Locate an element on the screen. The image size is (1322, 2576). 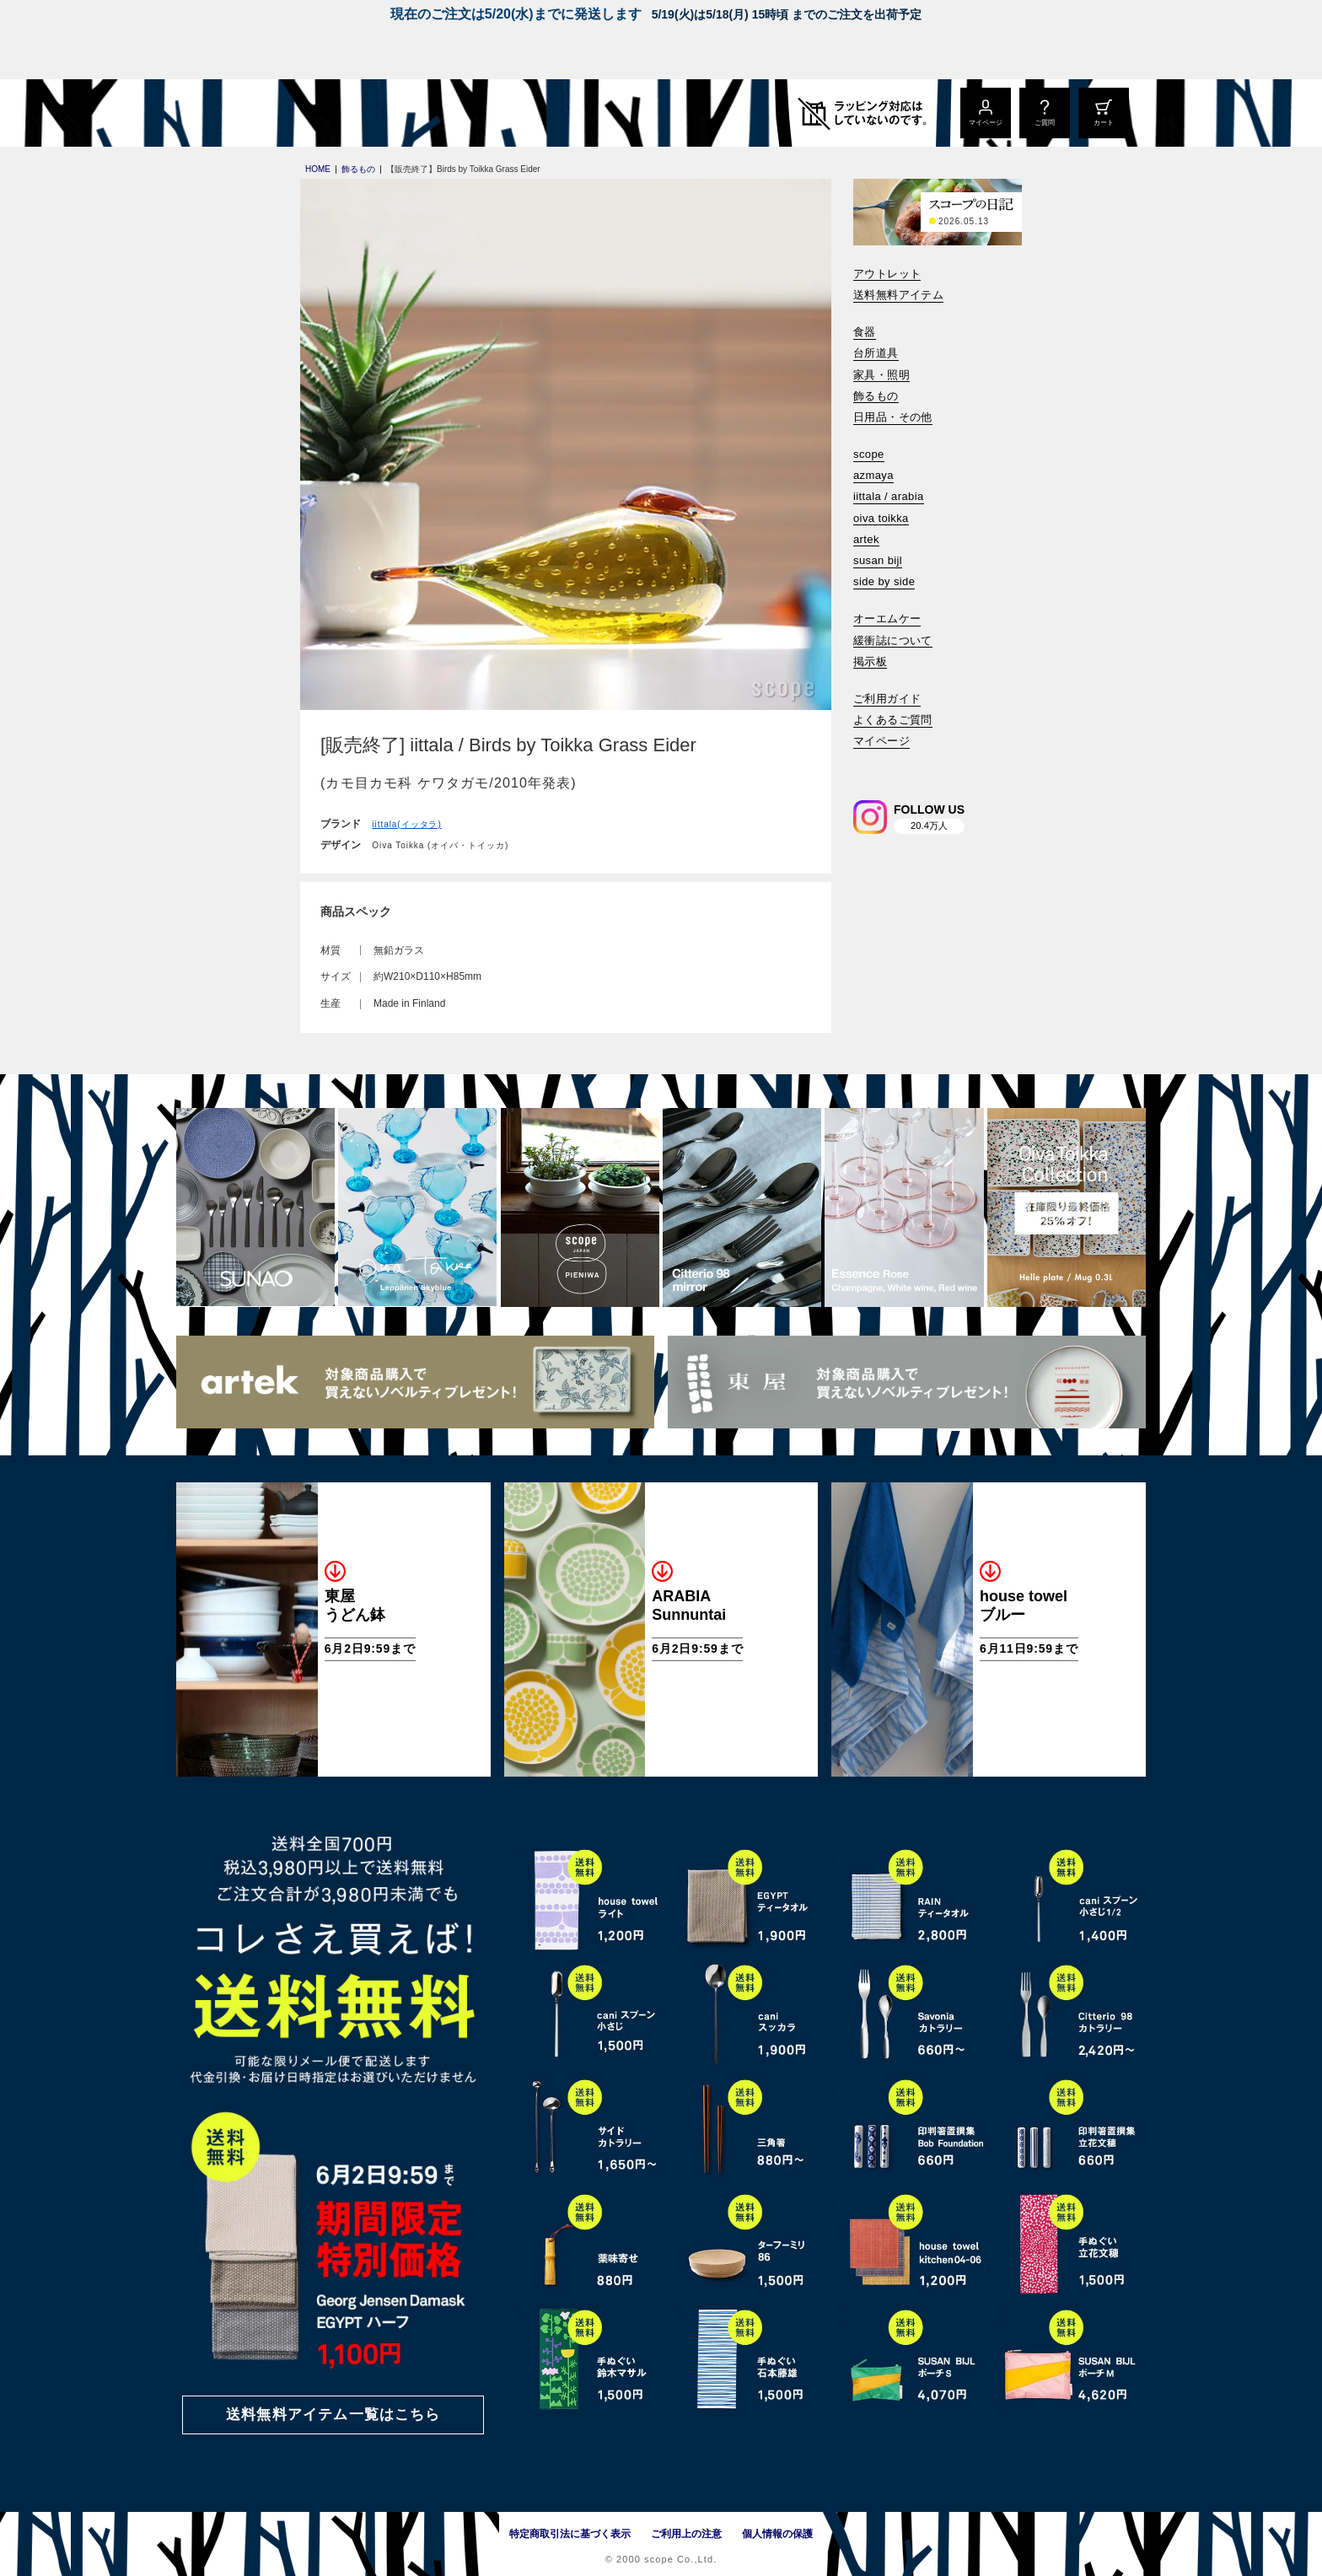
送料無料アイテム is located at coordinates (898, 294).